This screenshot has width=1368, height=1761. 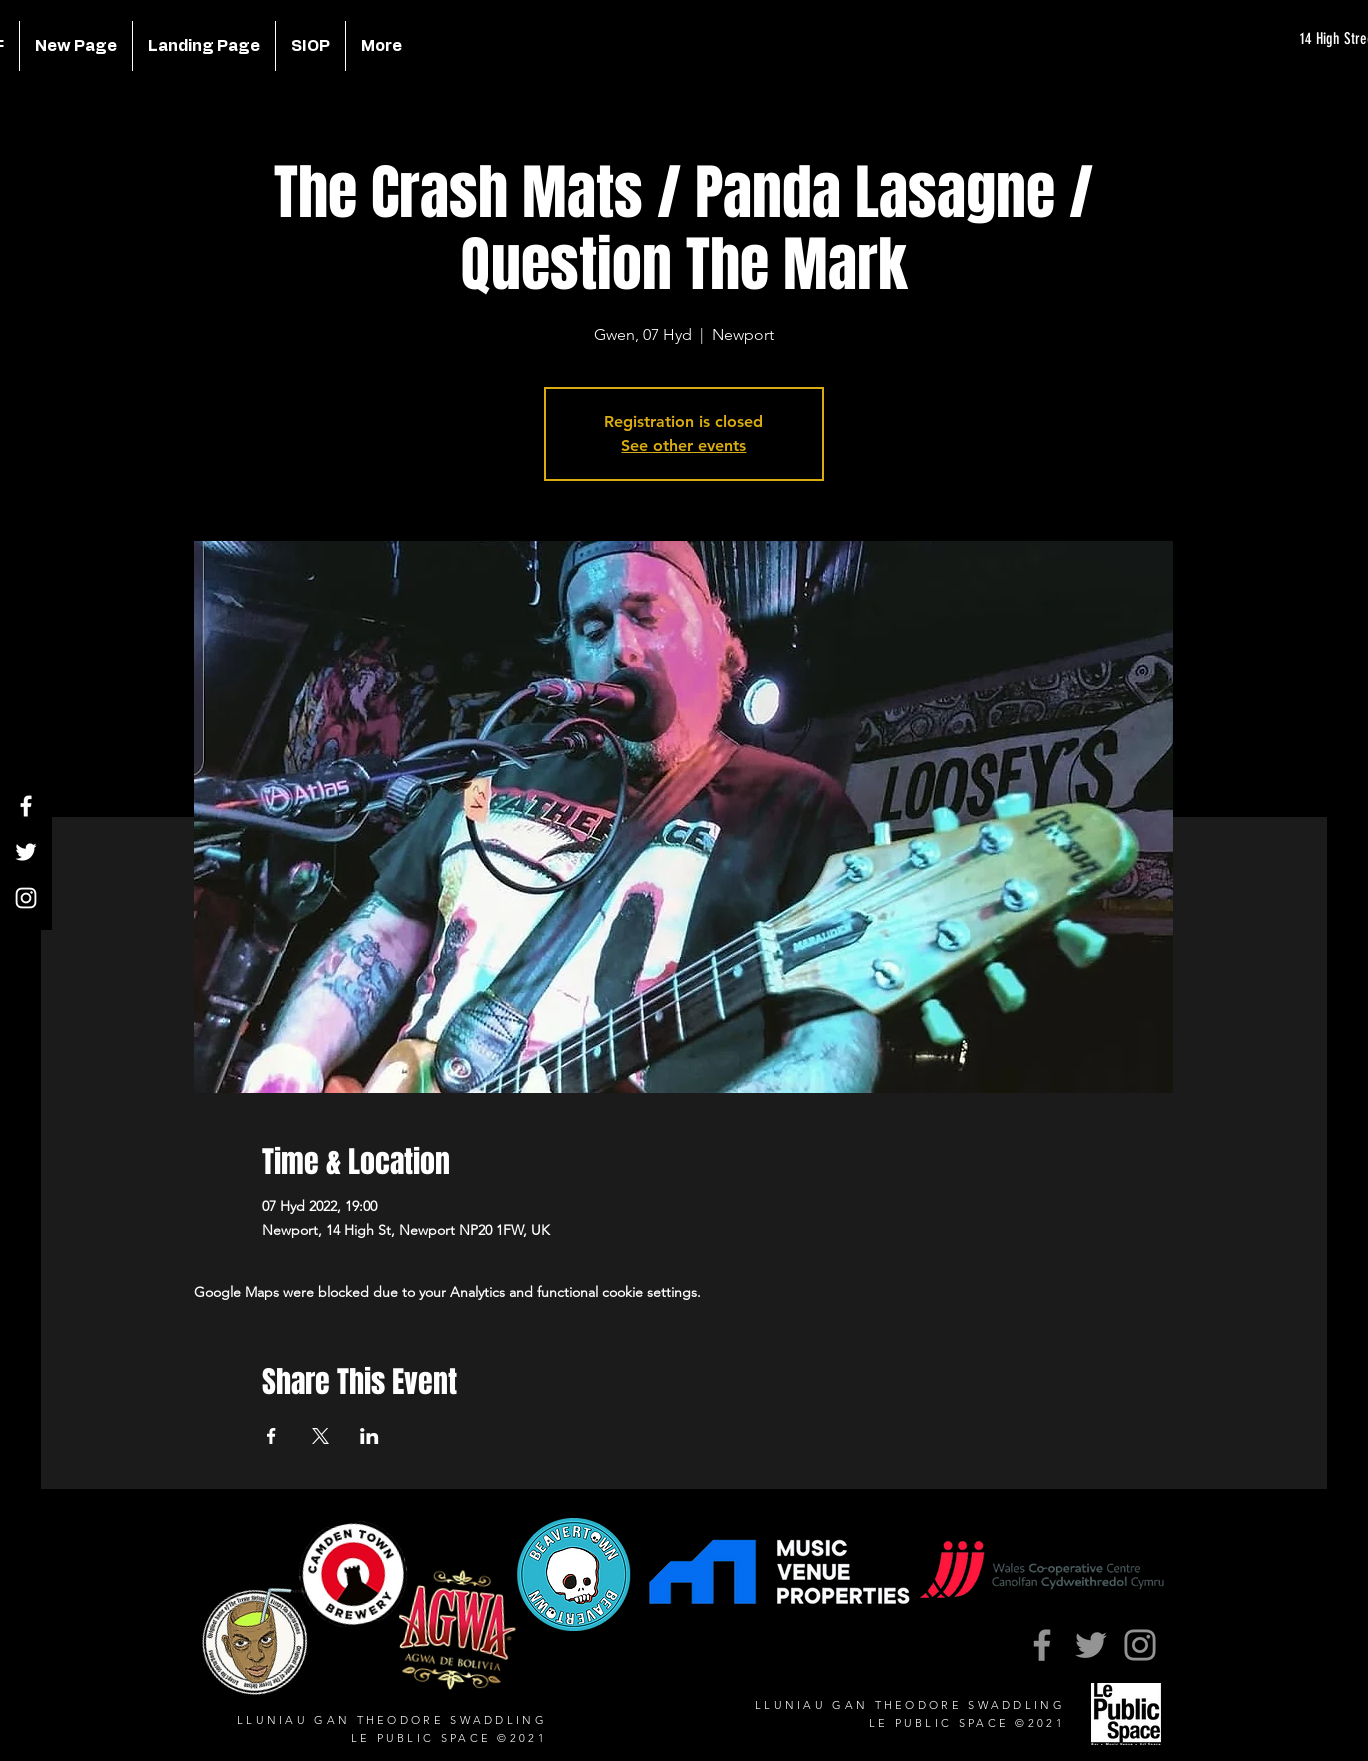 I want to click on [Share event on X], so click(x=320, y=1436).